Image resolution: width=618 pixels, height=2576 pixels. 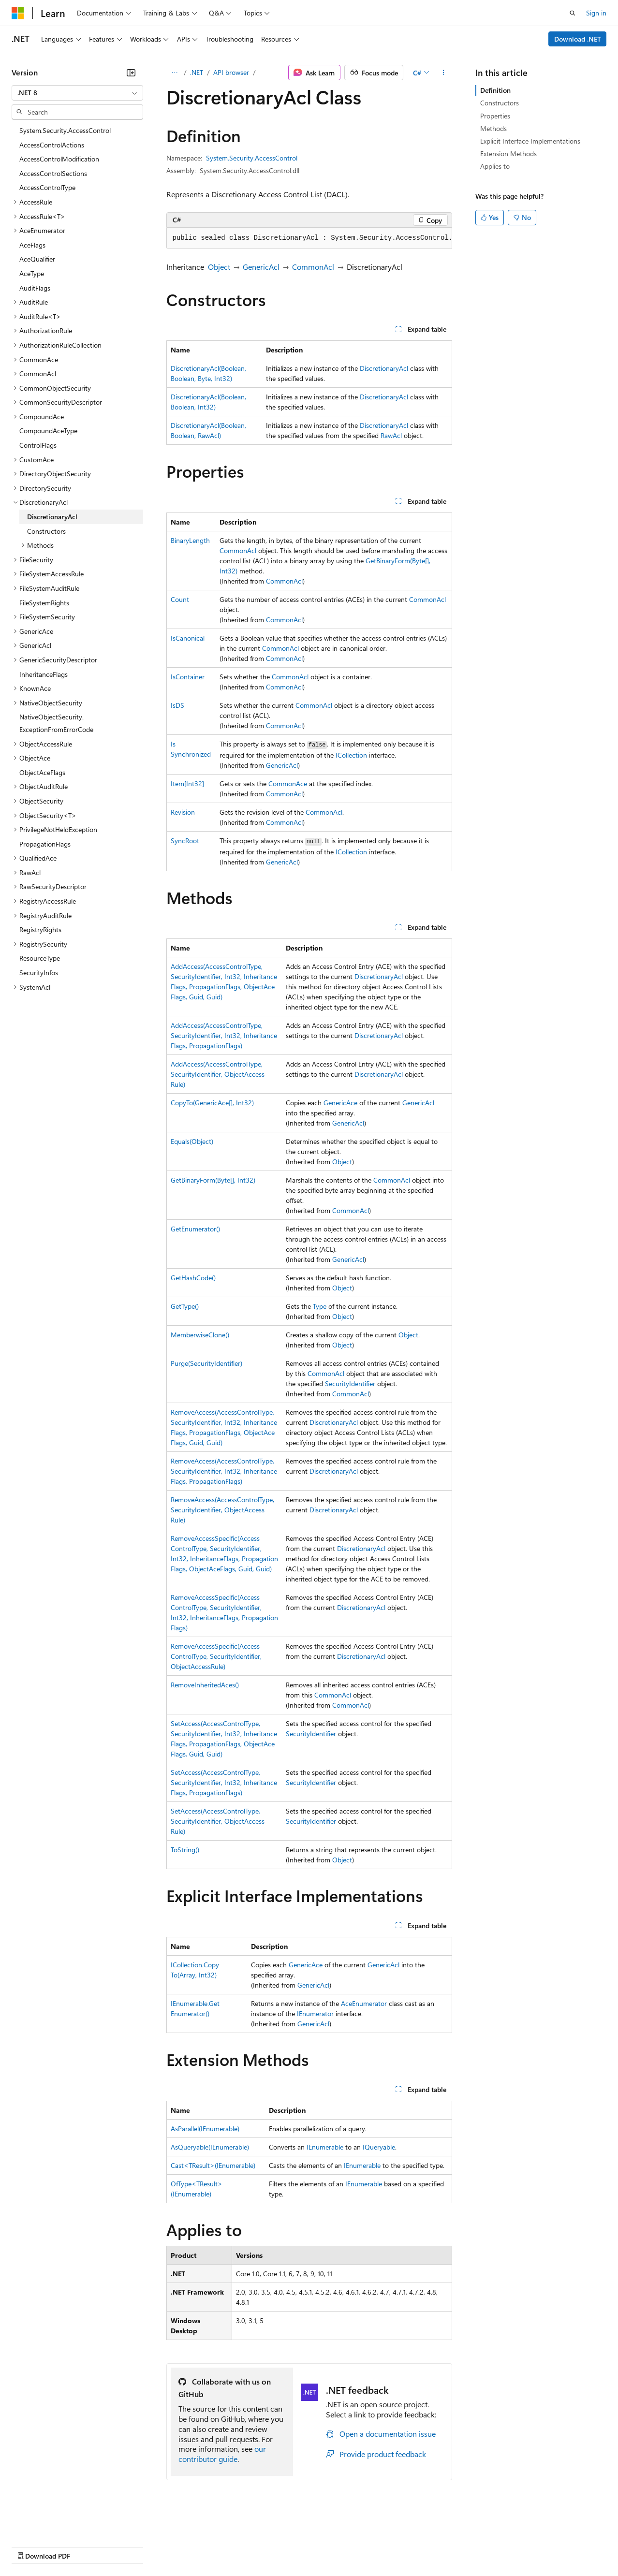 I want to click on AddAccess(AccessControlType, SecurityIdentifier, ObjectAccessRule), so click(x=218, y=1074).